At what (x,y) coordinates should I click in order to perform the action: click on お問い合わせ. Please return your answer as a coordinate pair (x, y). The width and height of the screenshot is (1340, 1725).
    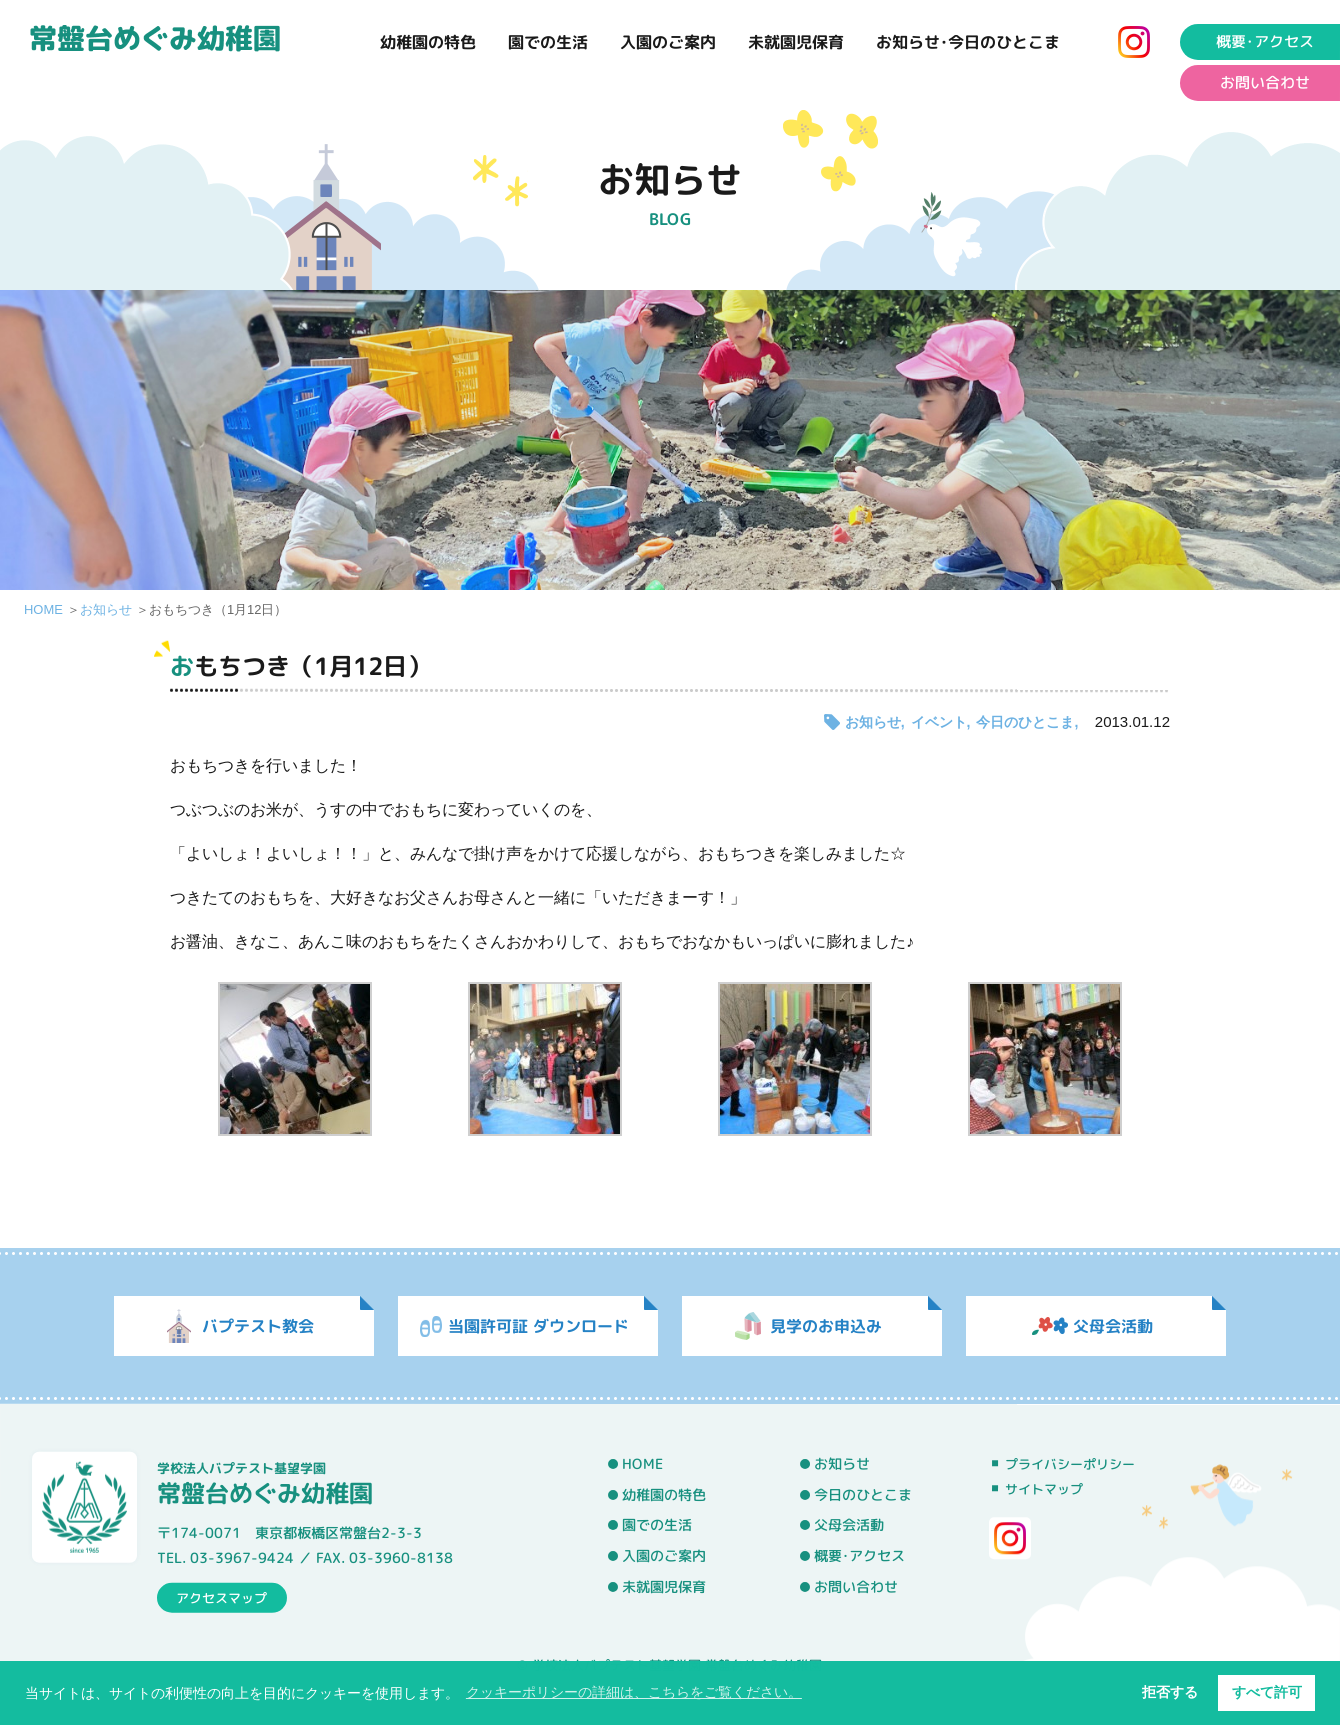
    Looking at the image, I should click on (856, 1586).